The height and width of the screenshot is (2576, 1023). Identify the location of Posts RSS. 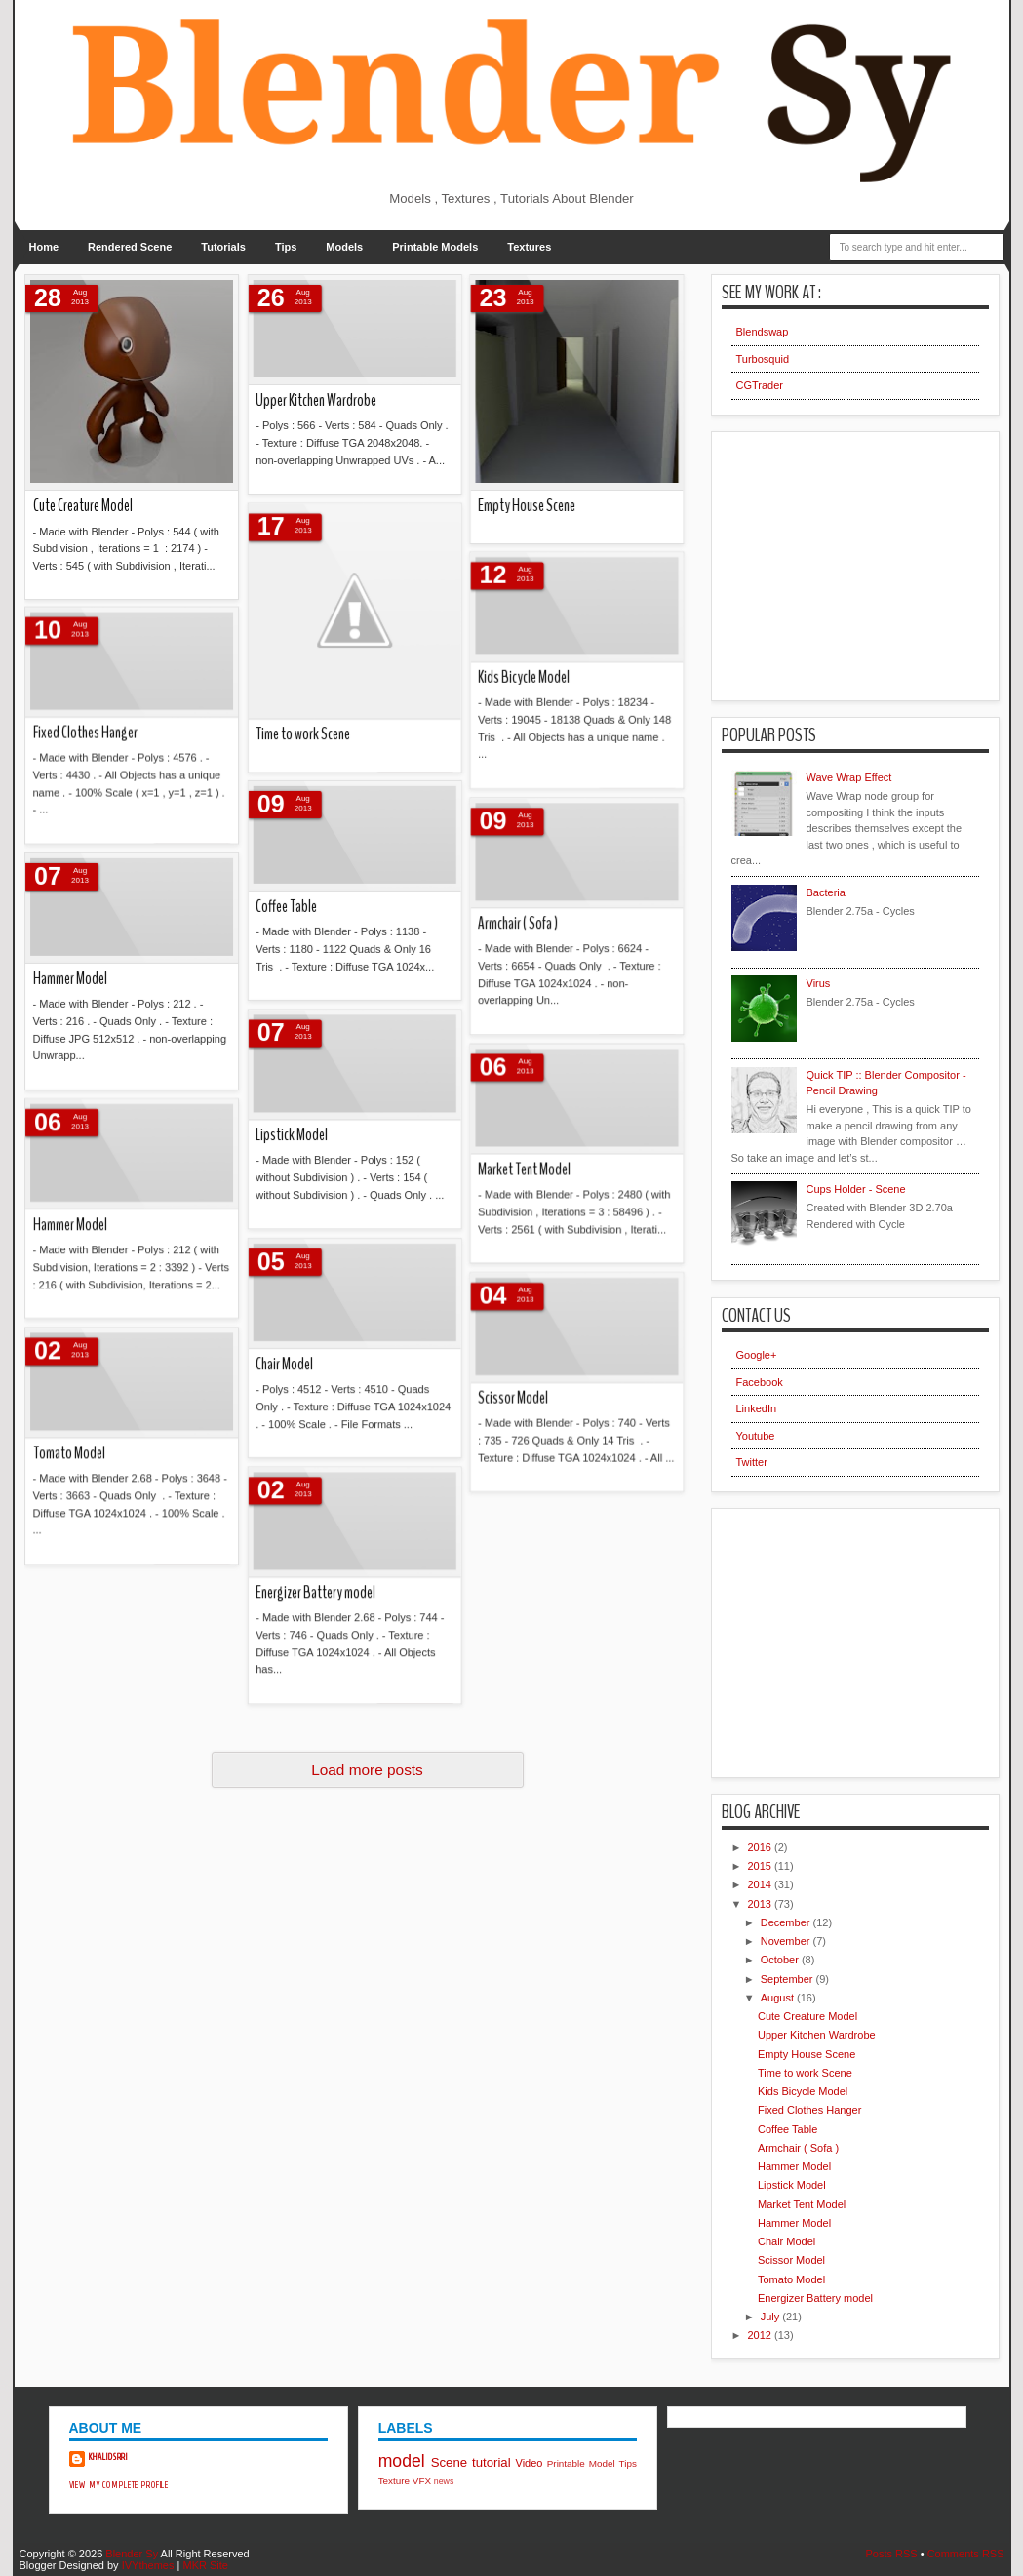
(891, 2553).